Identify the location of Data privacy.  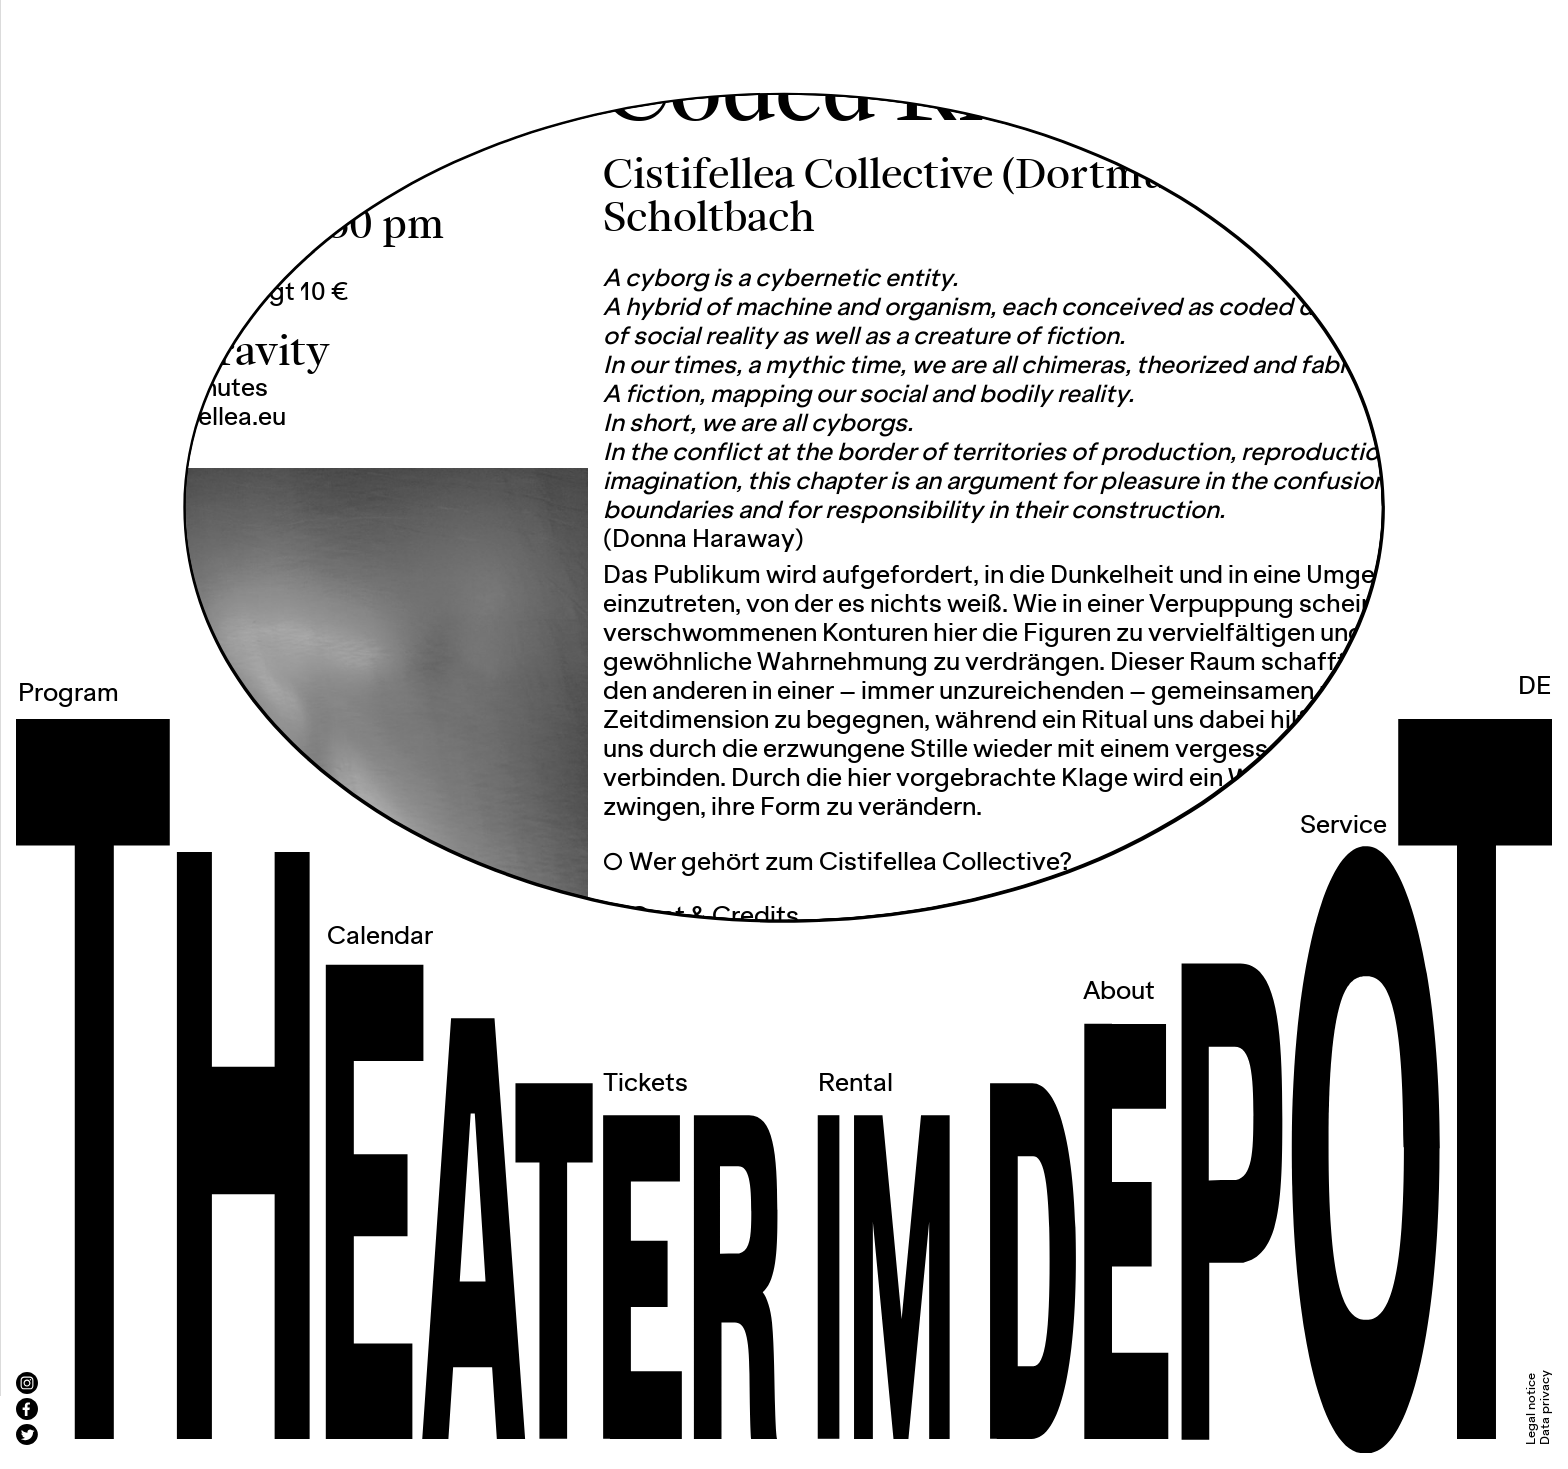
(1545, 1407).